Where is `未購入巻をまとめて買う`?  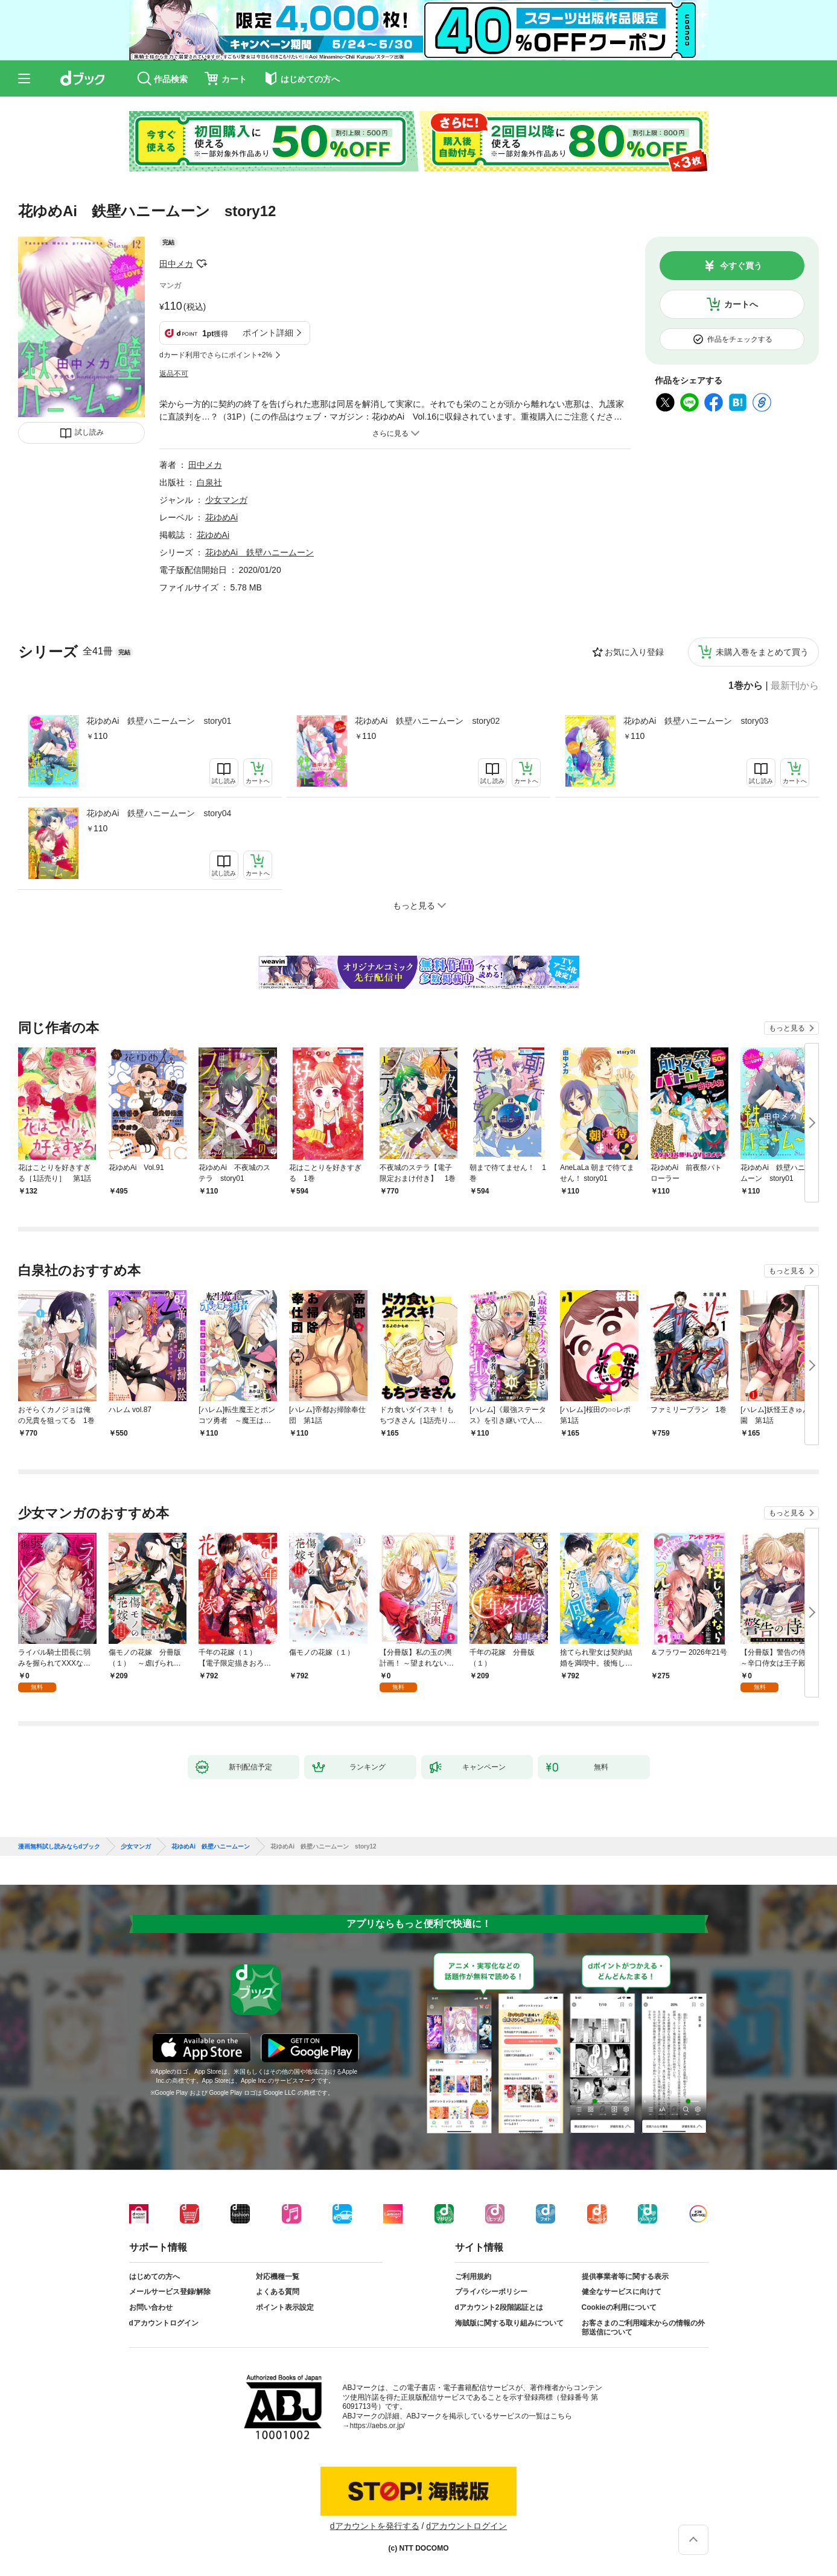
未購入巻をまとめて買う is located at coordinates (762, 652).